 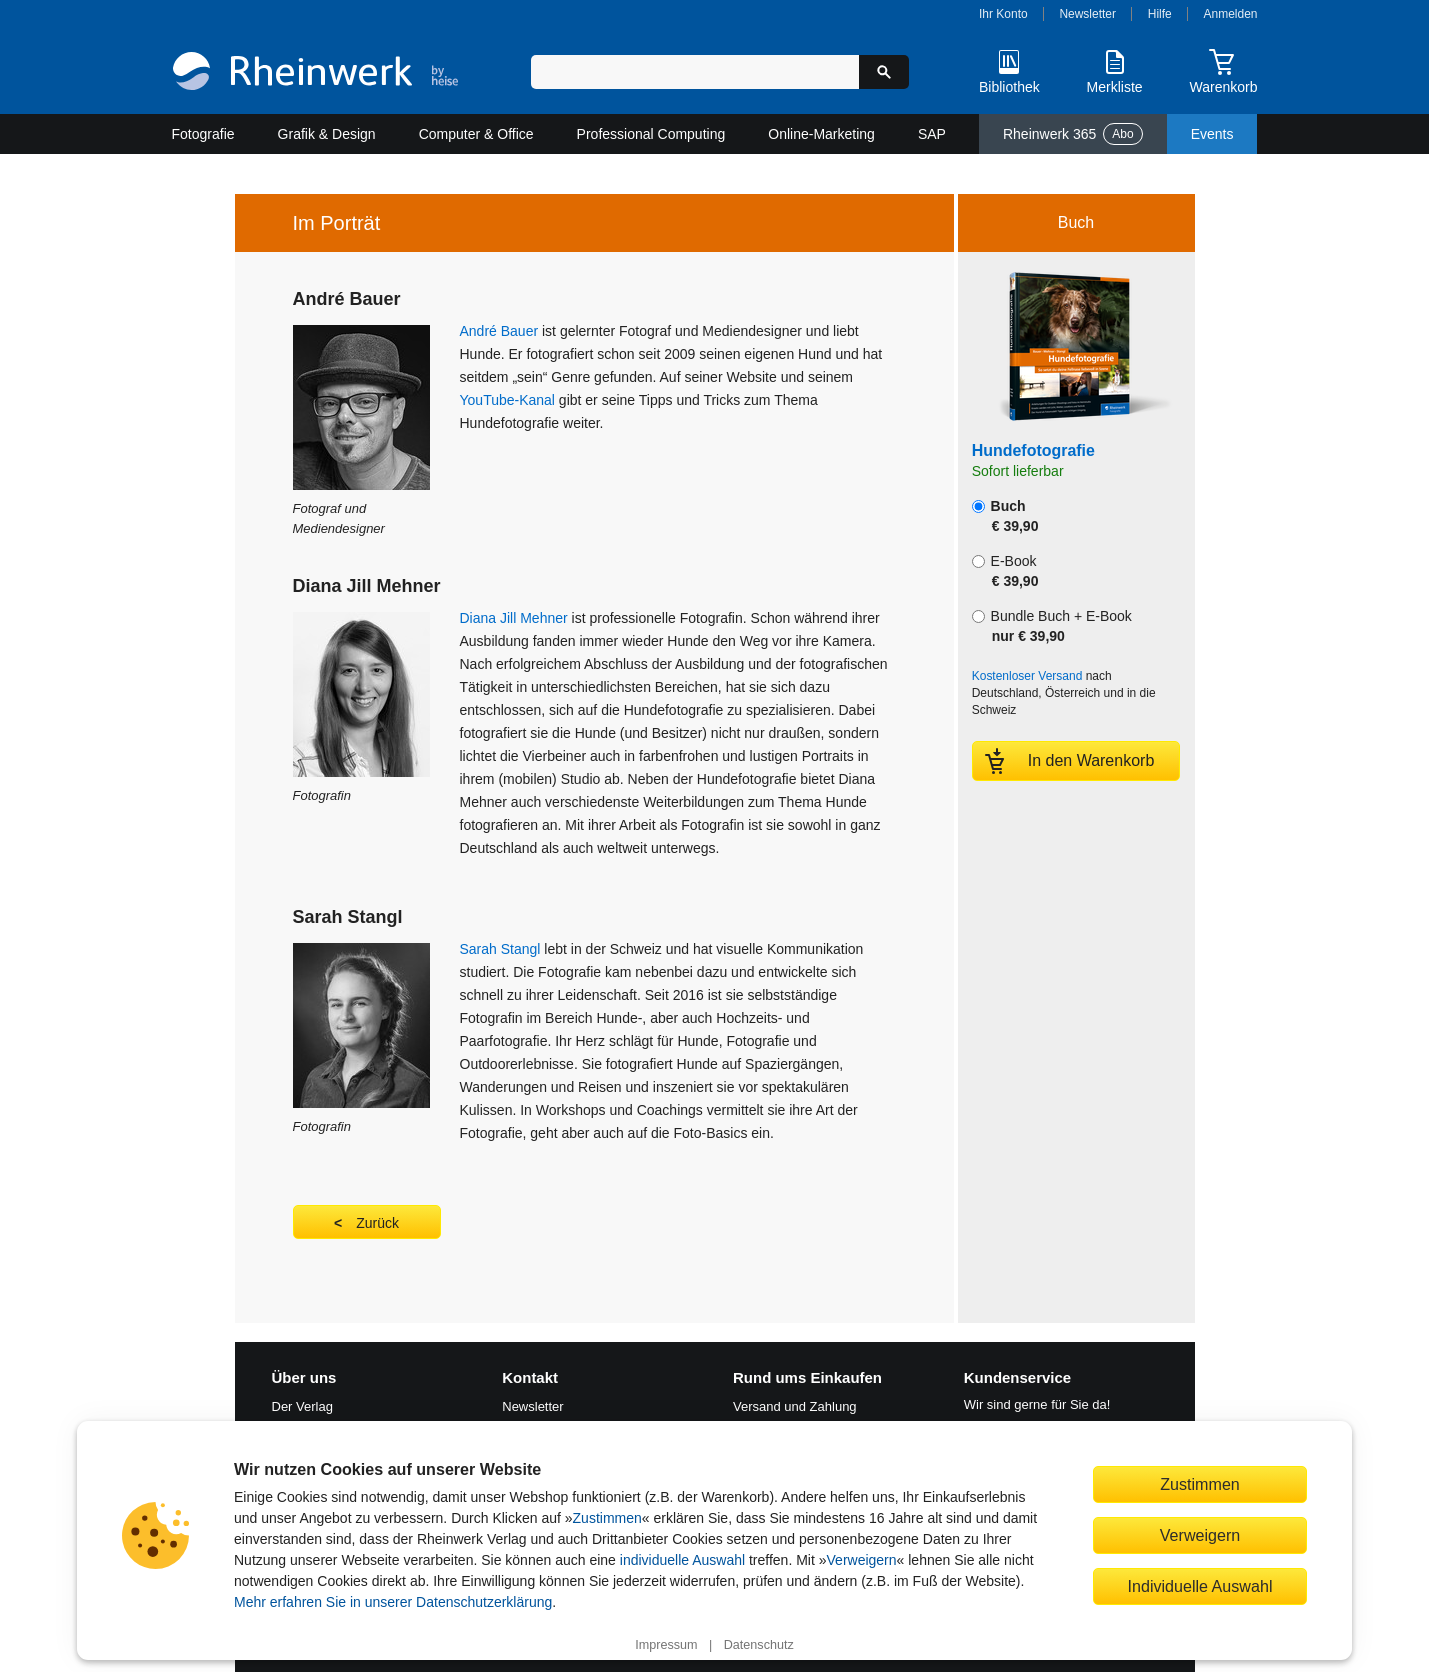 What do you see at coordinates (377, 1223) in the screenshot?
I see `Zurück` at bounding box center [377, 1223].